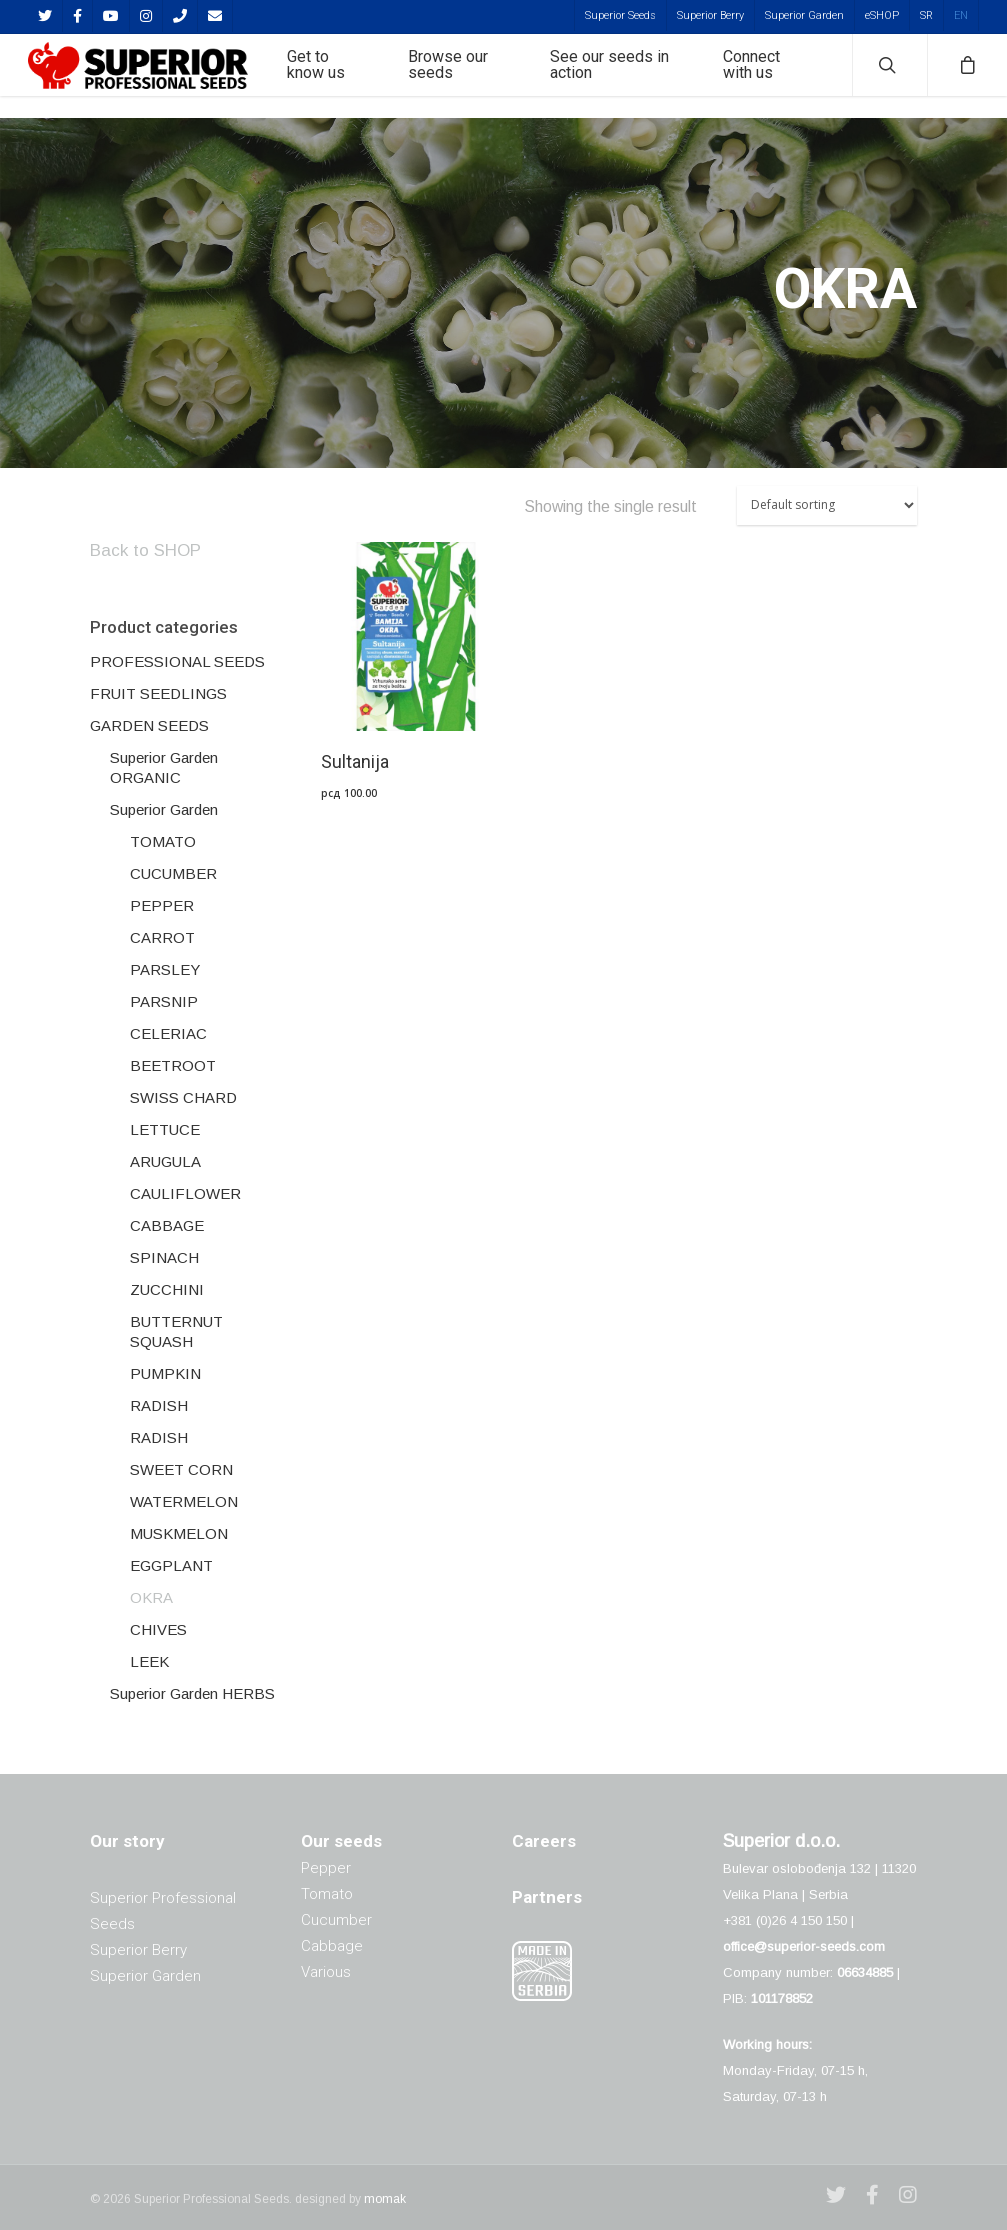  What do you see at coordinates (171, 1565) in the screenshot?
I see `EGGPLANT` at bounding box center [171, 1565].